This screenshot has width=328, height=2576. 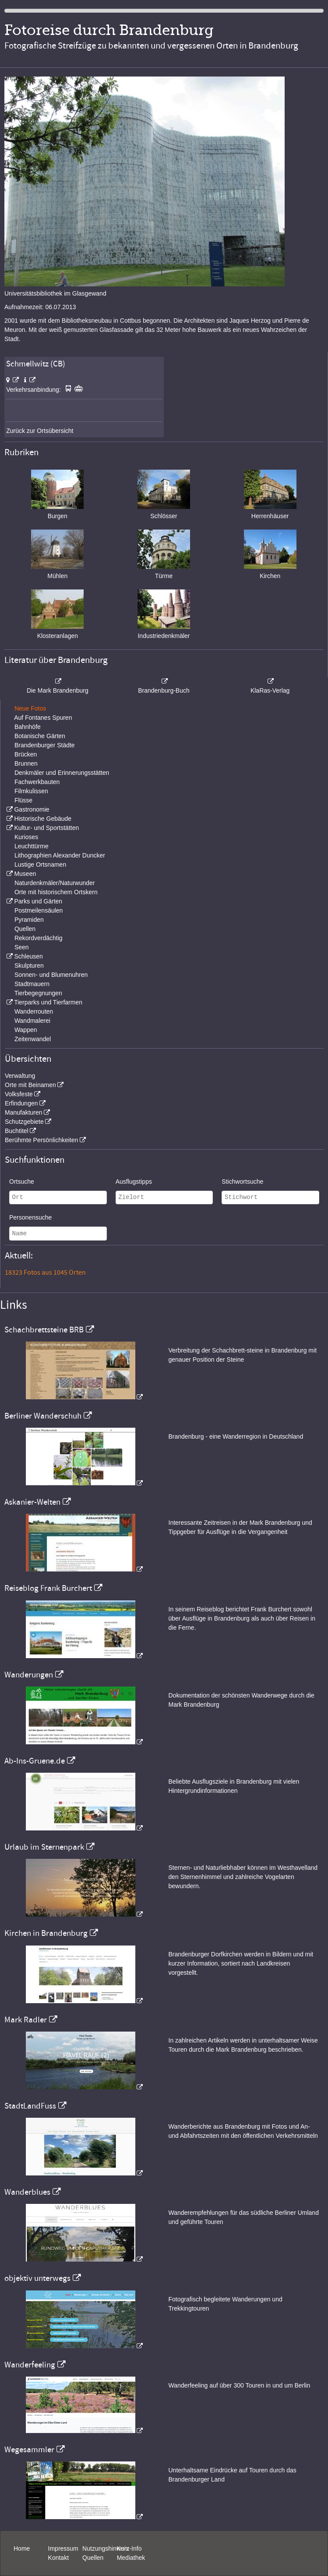 What do you see at coordinates (25, 2020) in the screenshot?
I see `Mark Radler` at bounding box center [25, 2020].